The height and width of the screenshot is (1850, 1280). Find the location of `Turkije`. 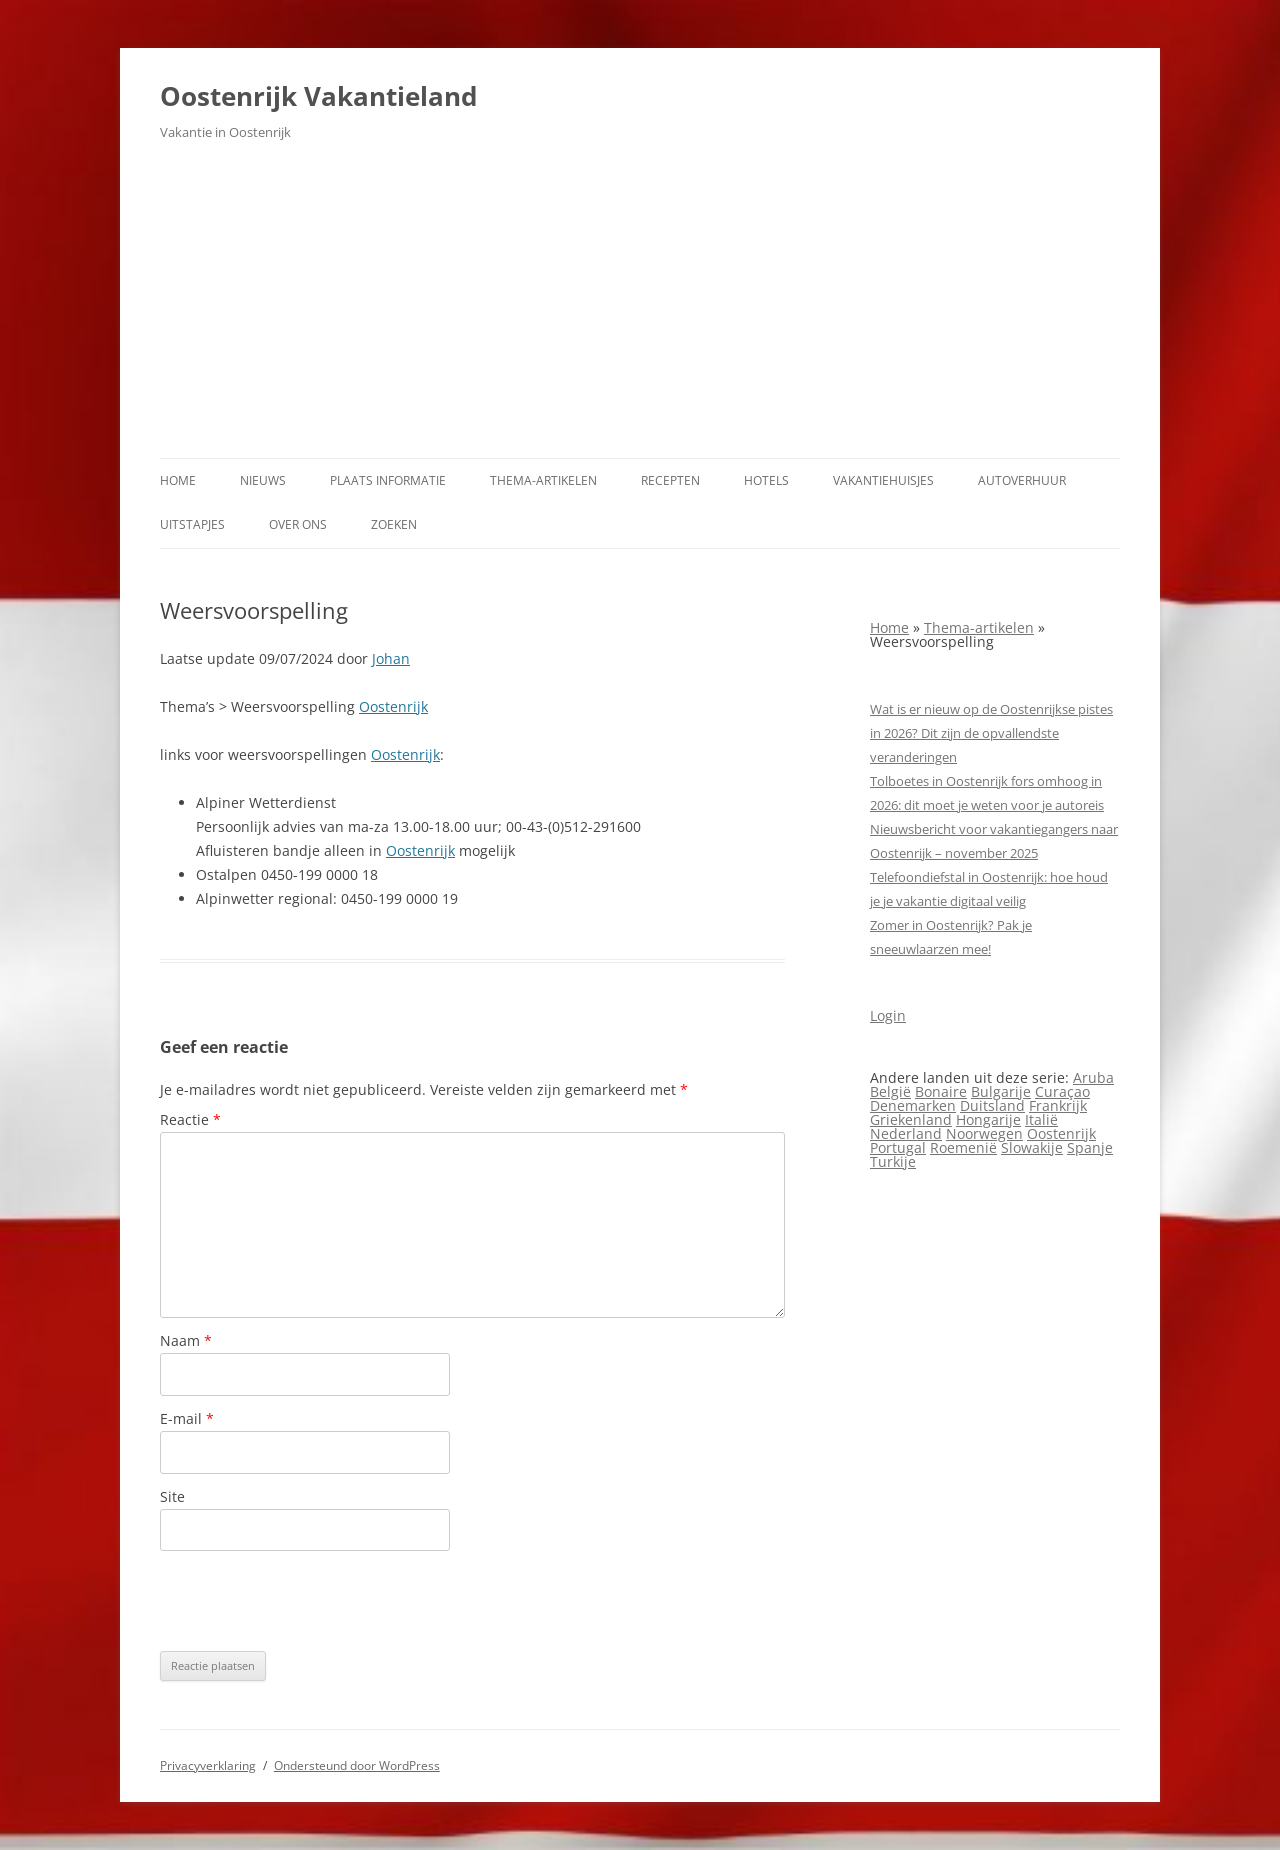

Turkije is located at coordinates (893, 1161).